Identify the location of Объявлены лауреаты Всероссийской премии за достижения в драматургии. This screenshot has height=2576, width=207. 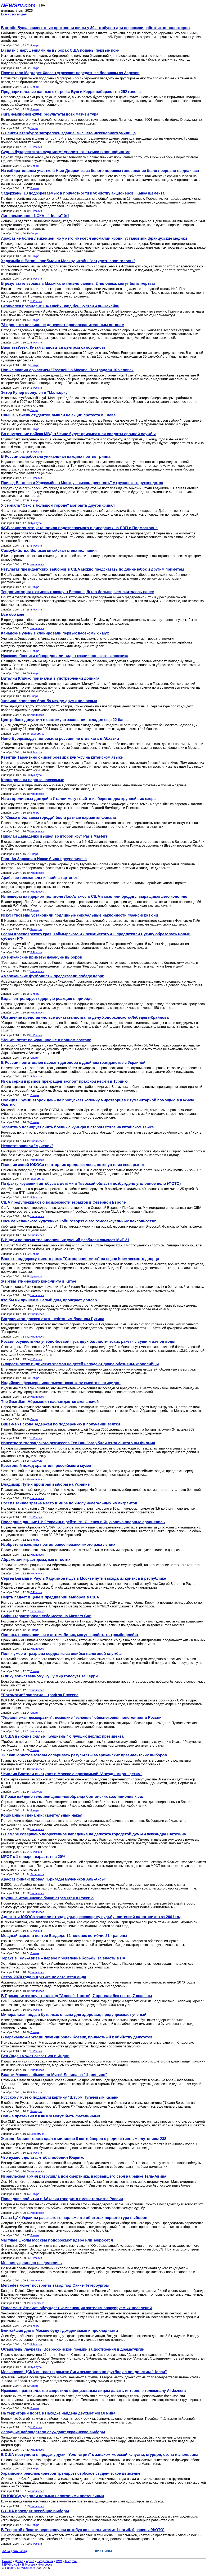
(72, 2349).